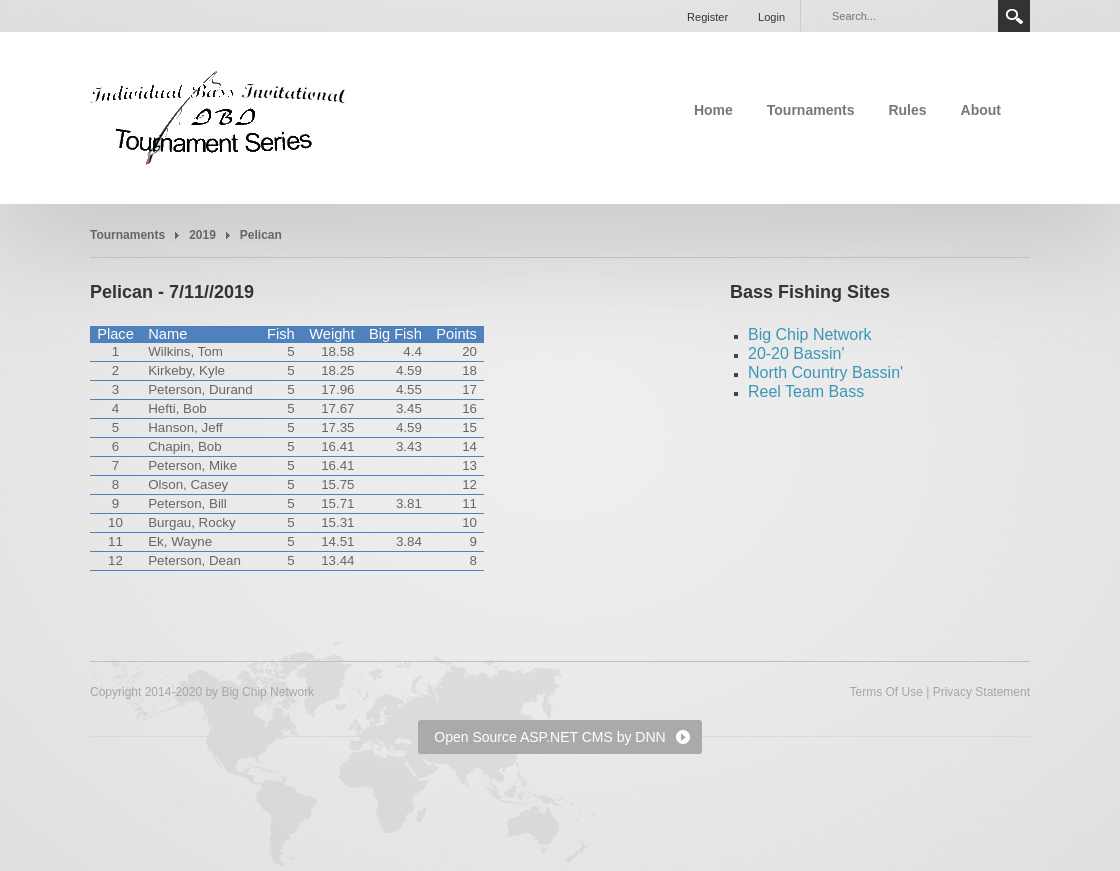 The image size is (1120, 871). Describe the element at coordinates (811, 110) in the screenshot. I see `Tournaments` at that location.